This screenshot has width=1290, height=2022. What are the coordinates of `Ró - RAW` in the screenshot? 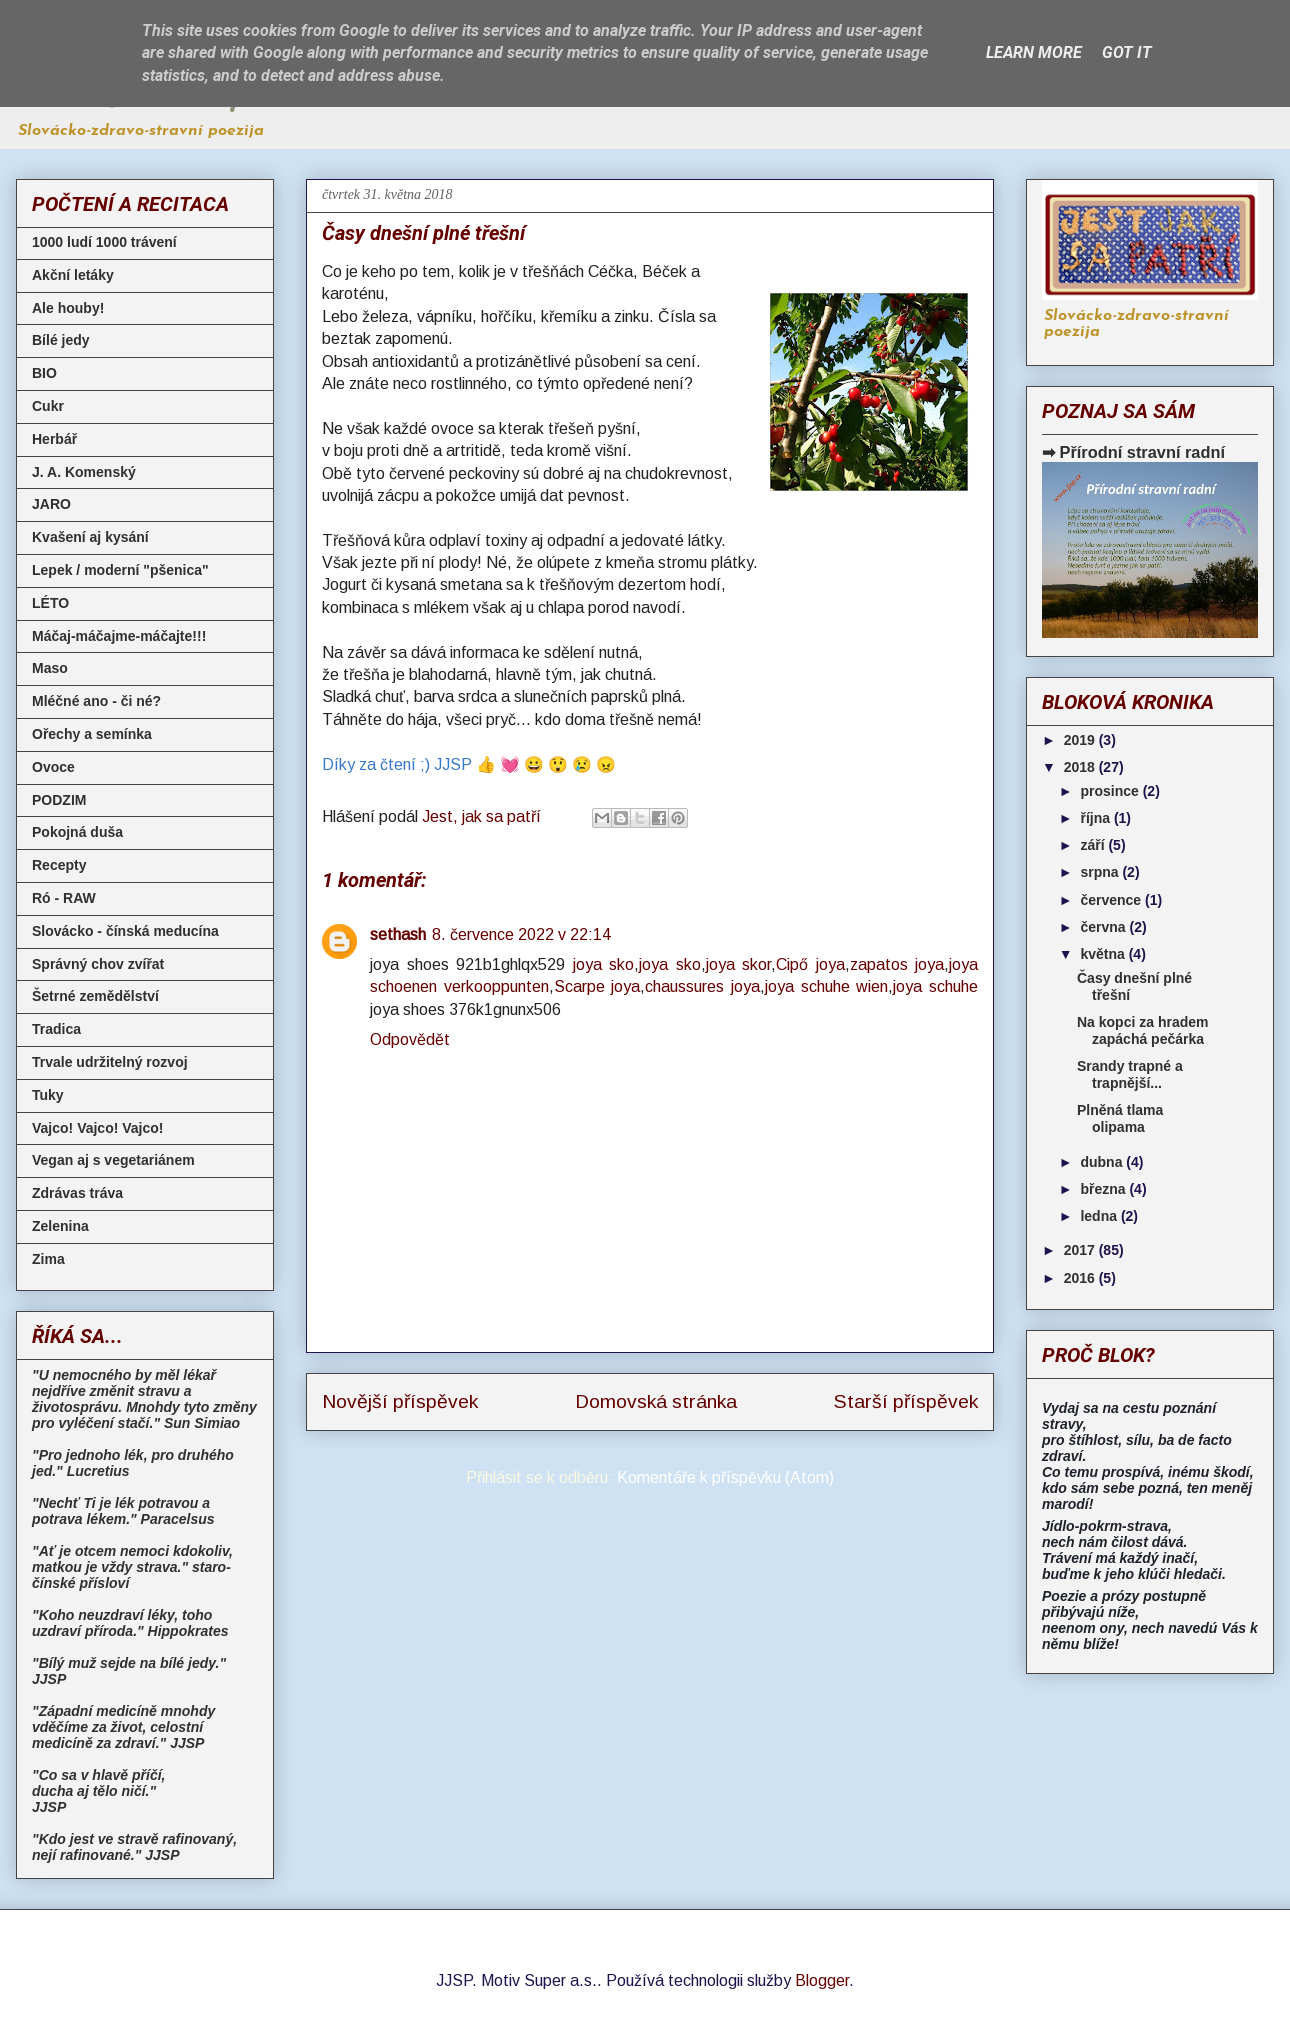 It's located at (64, 898).